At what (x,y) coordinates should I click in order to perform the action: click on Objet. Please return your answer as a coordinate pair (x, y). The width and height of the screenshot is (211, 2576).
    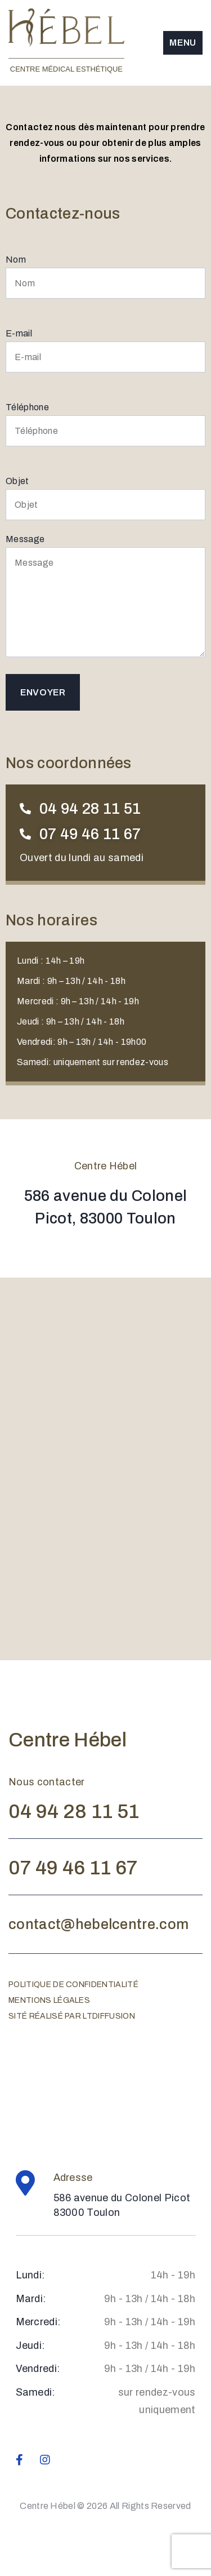
    Looking at the image, I should click on (105, 498).